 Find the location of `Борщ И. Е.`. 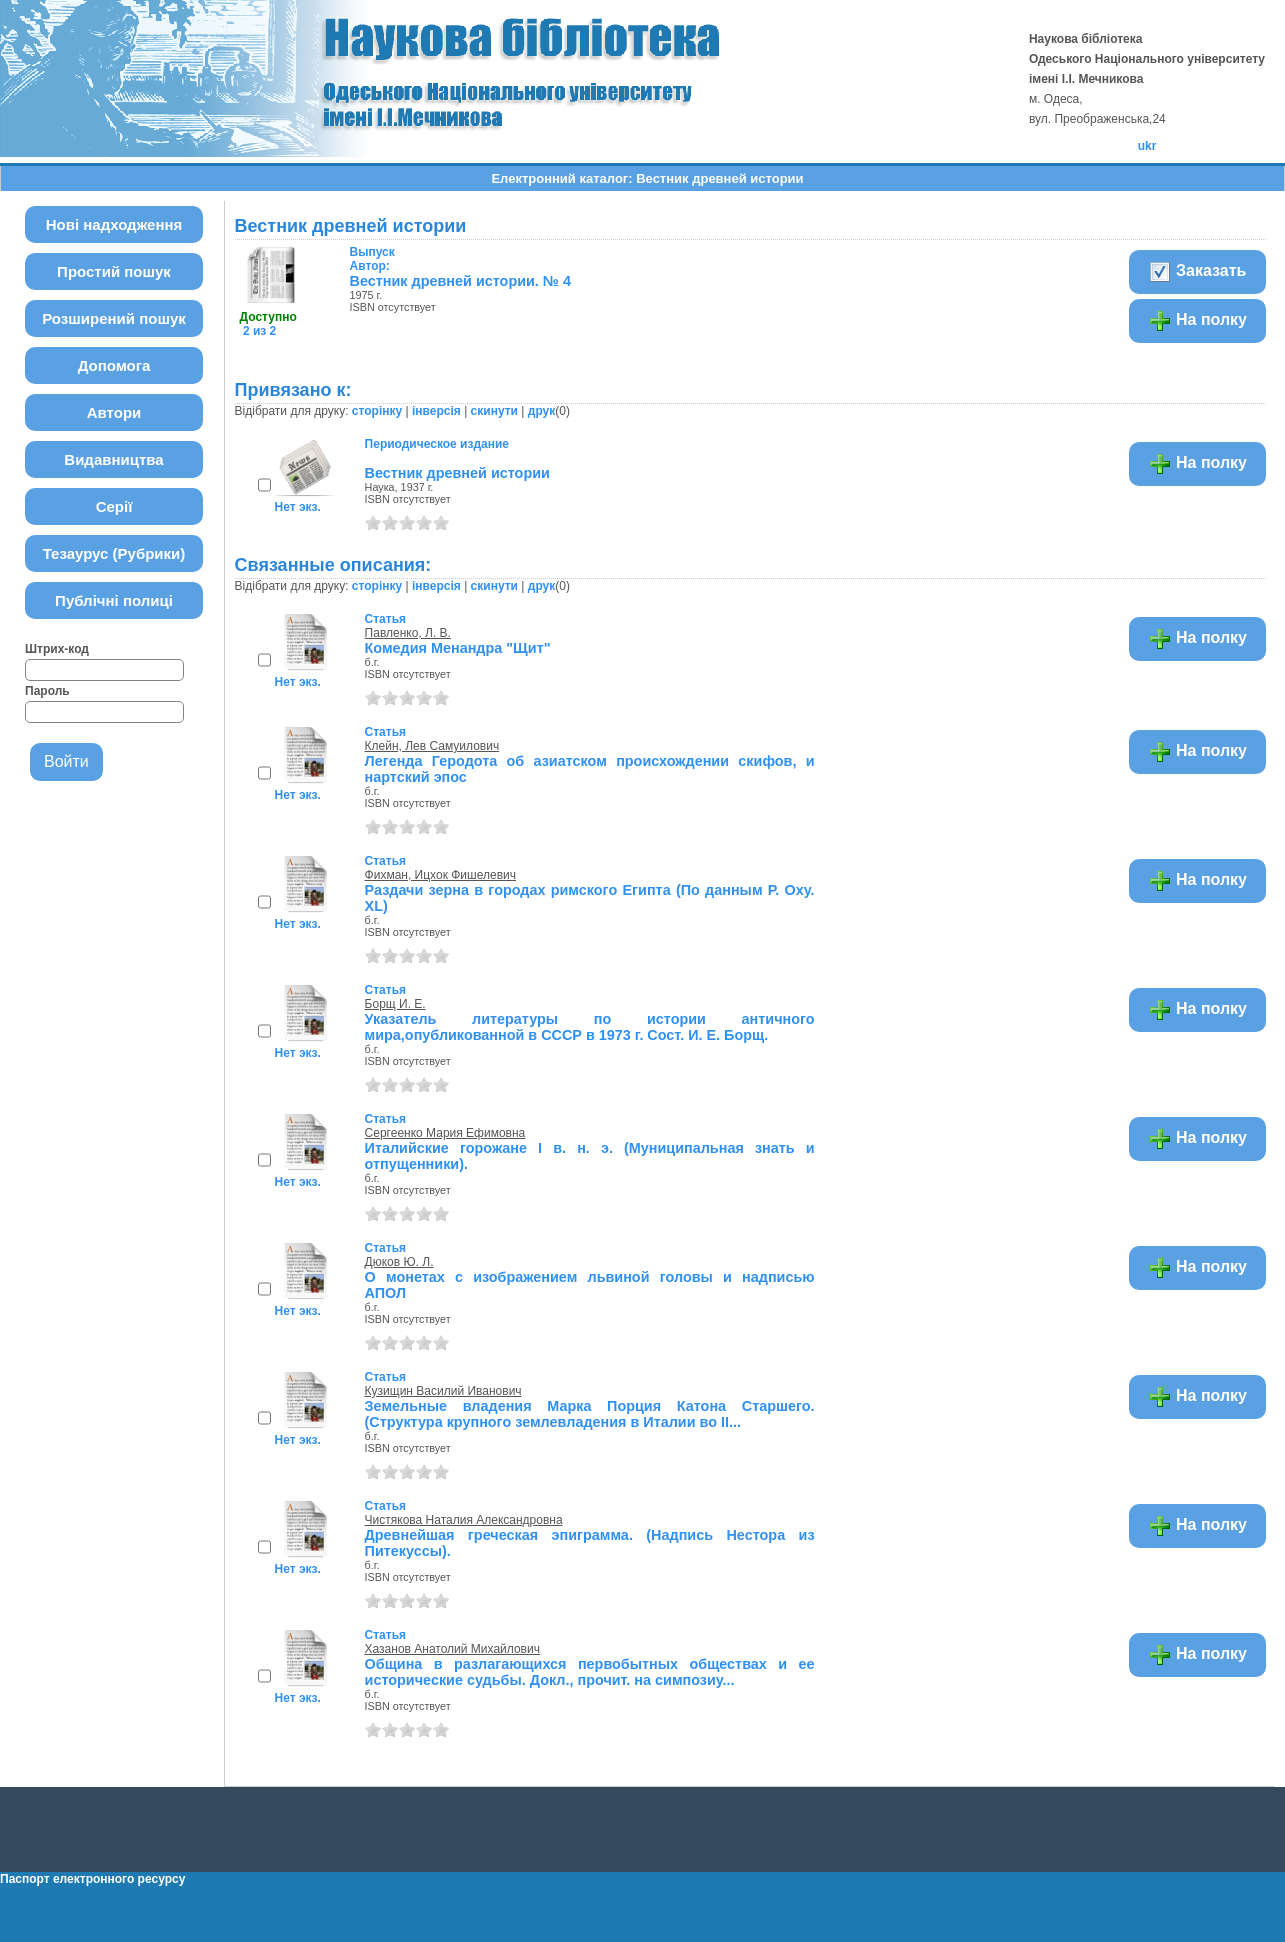

Борщ И. Е. is located at coordinates (395, 1004).